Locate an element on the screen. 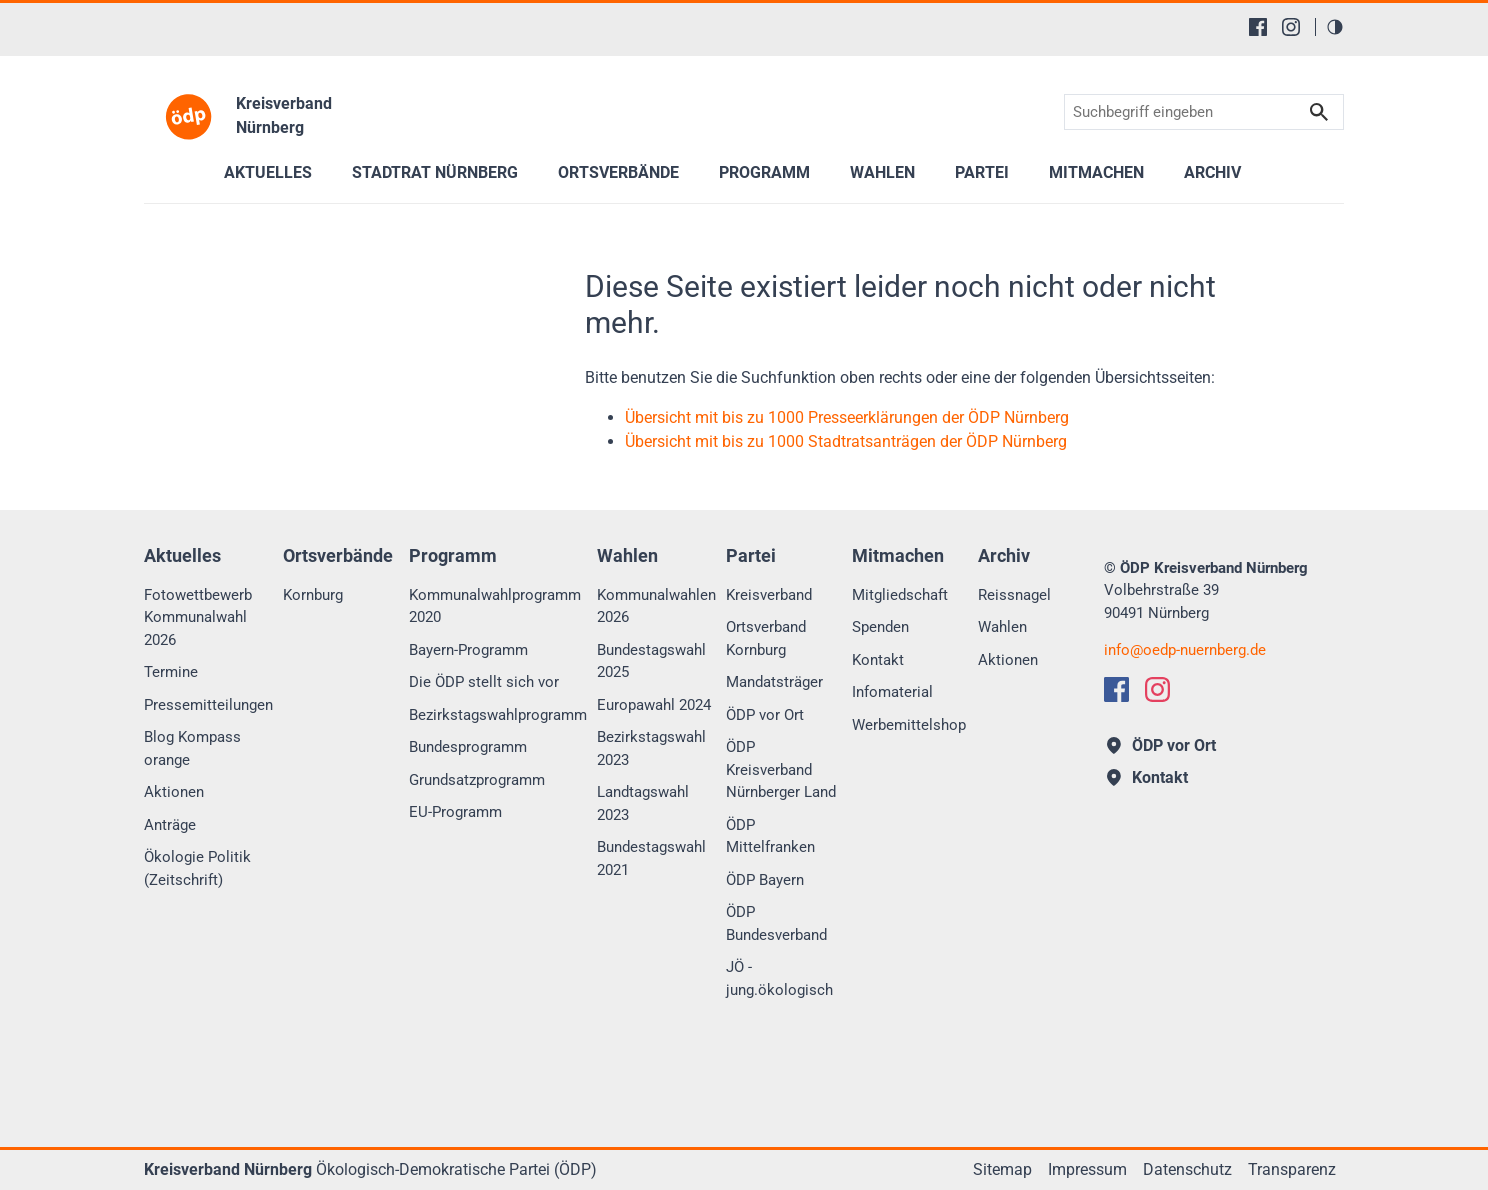 Image resolution: width=1488 pixels, height=1190 pixels. Spenden is located at coordinates (880, 627).